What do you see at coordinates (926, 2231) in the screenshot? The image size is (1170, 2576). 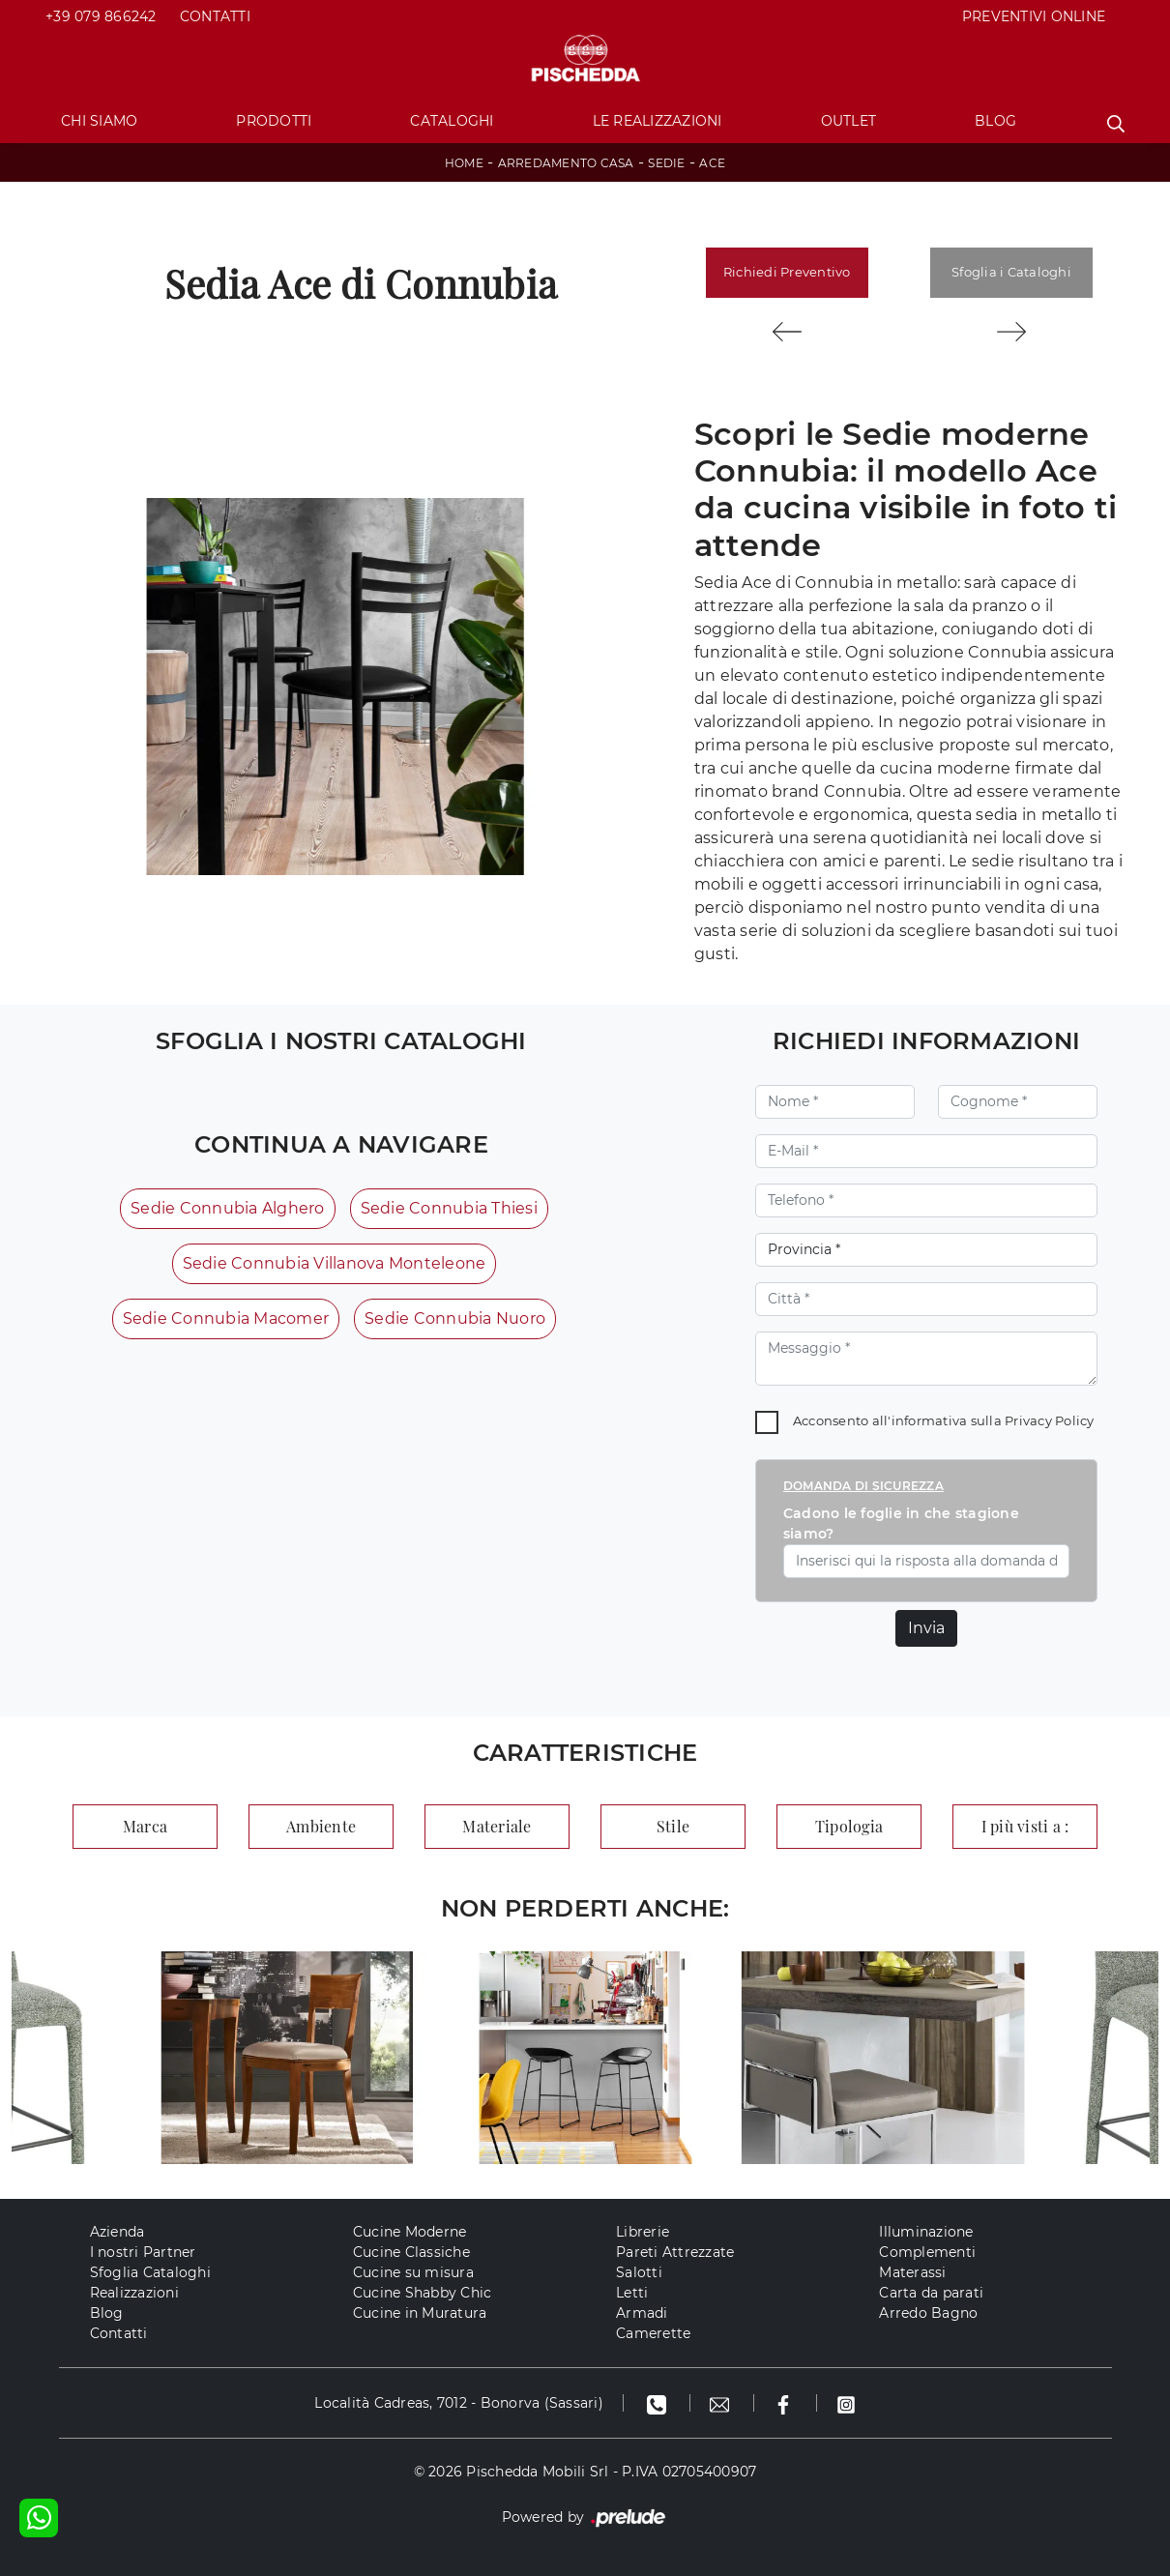 I see `Illuminazione` at bounding box center [926, 2231].